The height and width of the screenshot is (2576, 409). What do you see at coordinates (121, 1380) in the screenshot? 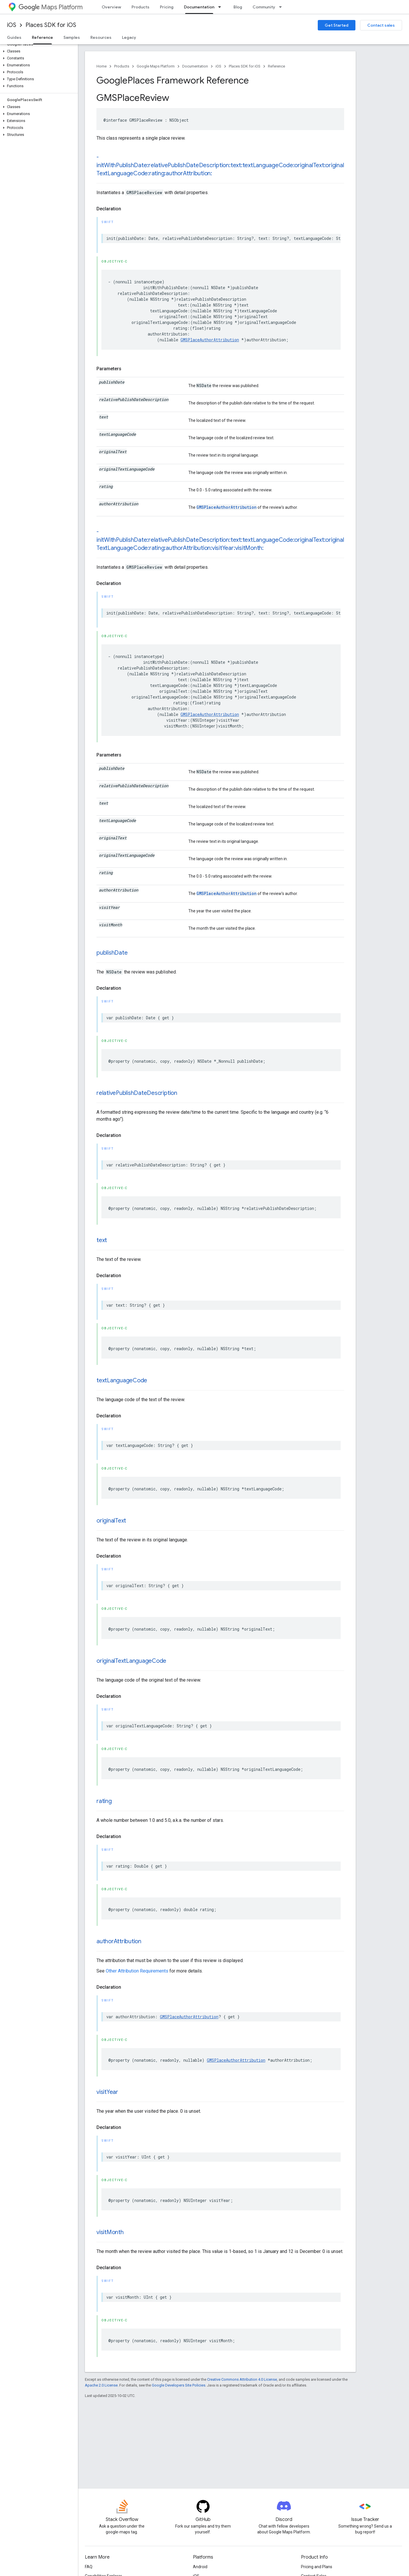
I see `textLanguageCode` at bounding box center [121, 1380].